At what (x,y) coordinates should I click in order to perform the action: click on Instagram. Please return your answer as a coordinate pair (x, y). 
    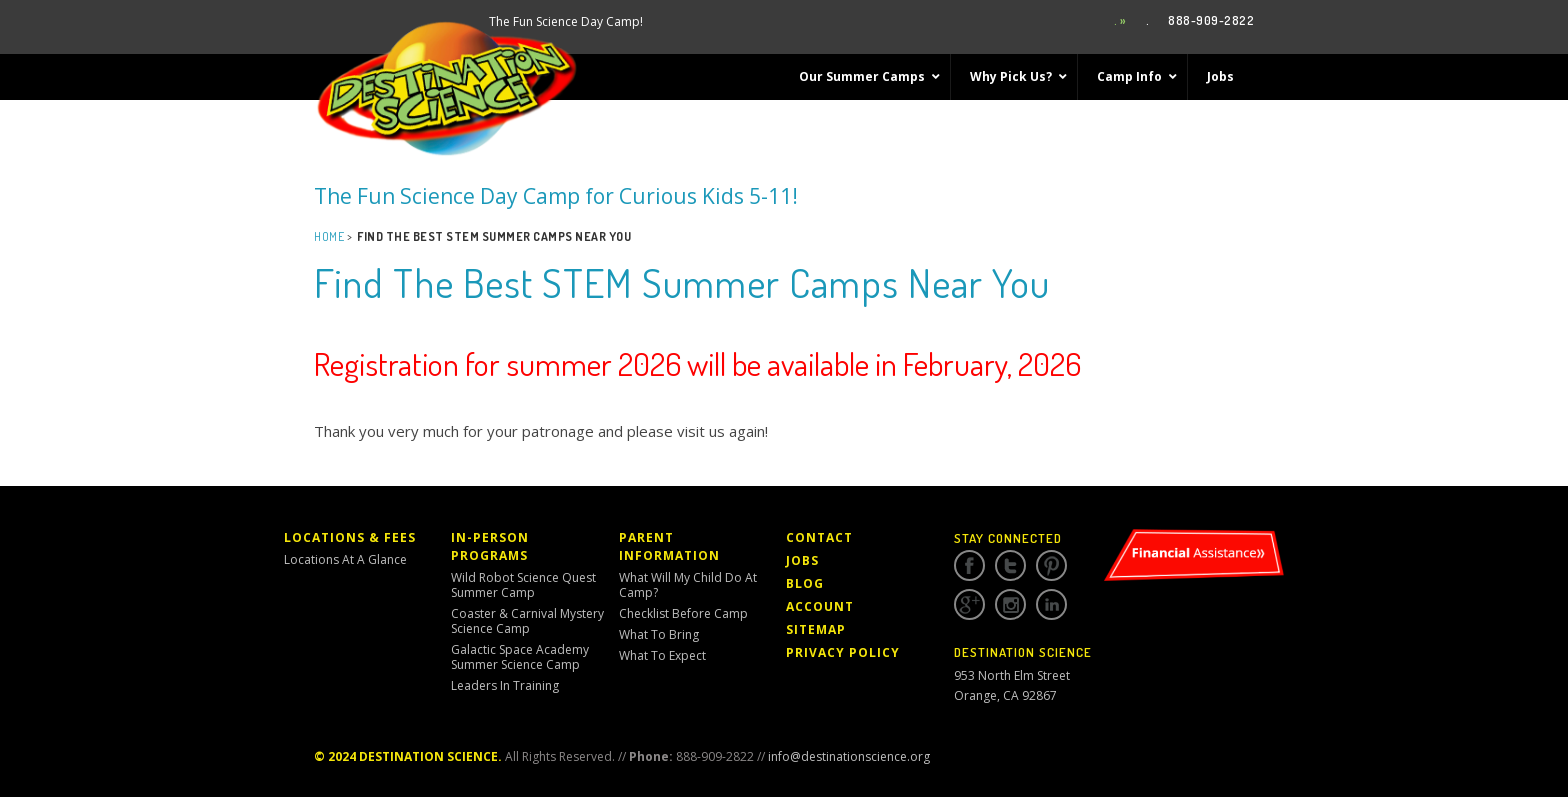
    Looking at the image, I should click on (1010, 605).